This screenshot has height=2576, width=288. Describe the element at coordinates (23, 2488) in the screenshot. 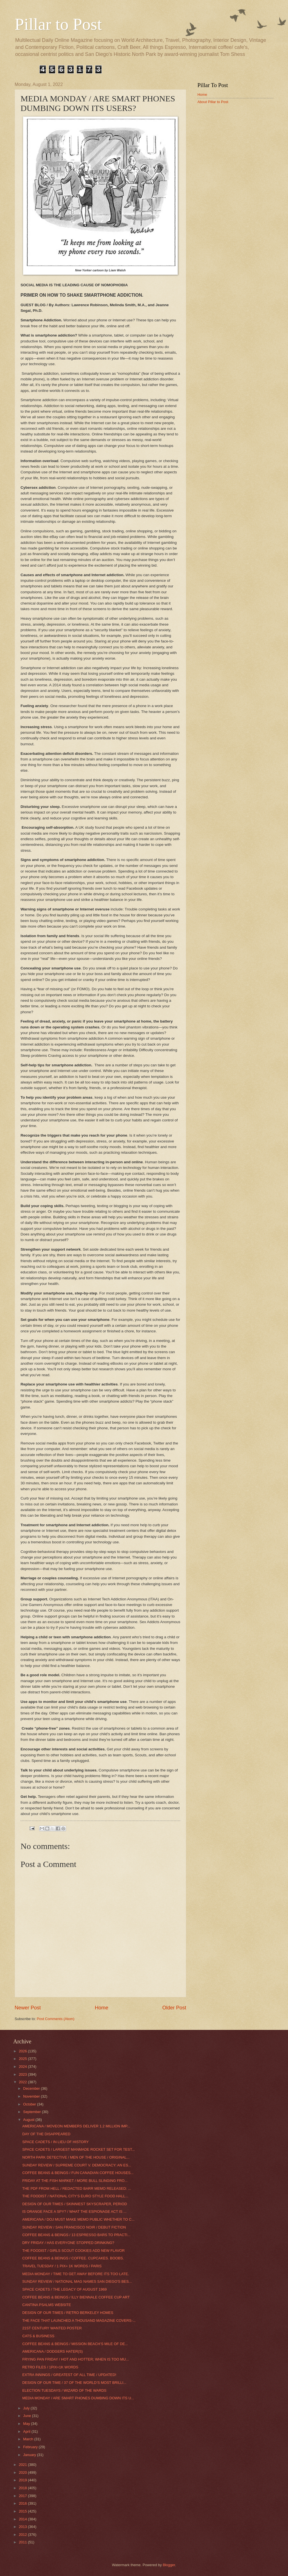

I see `2018` at that location.